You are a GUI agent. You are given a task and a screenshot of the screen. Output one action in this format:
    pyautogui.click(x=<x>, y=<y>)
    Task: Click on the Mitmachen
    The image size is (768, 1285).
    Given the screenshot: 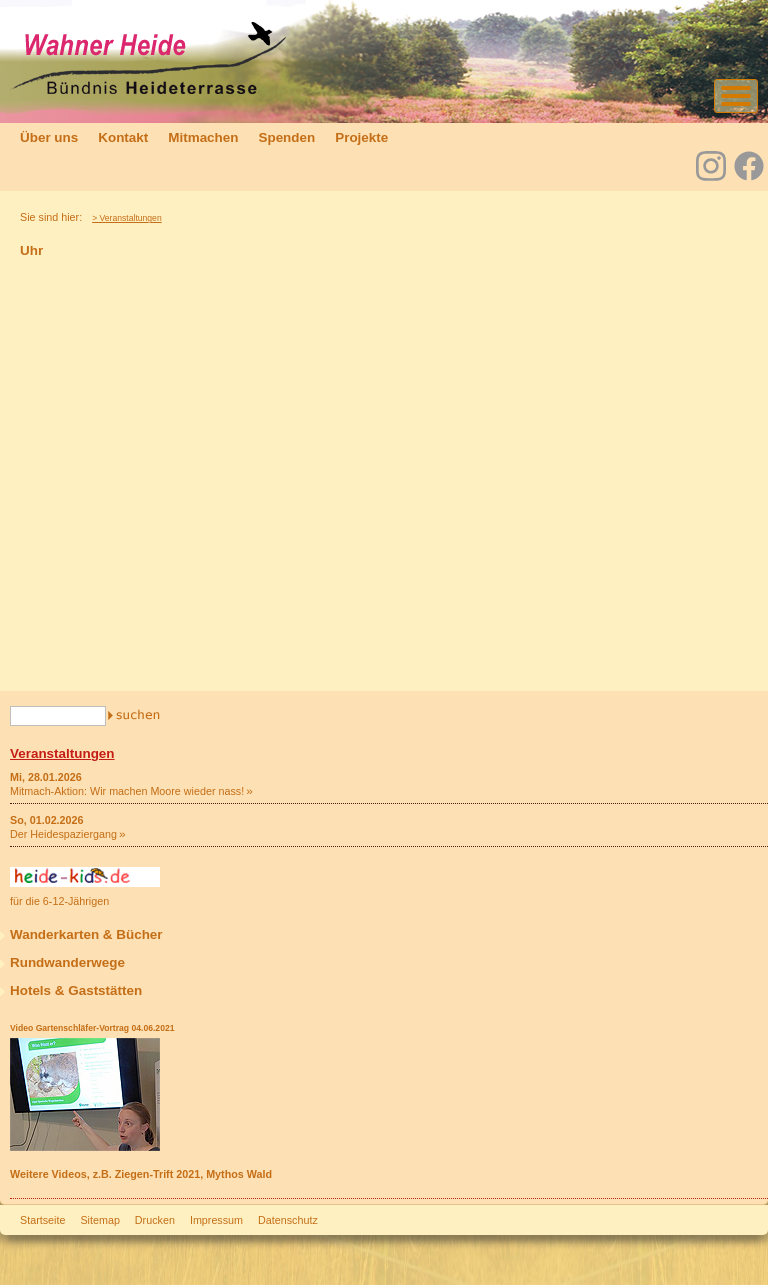 What is the action you would take?
    pyautogui.click(x=203, y=137)
    